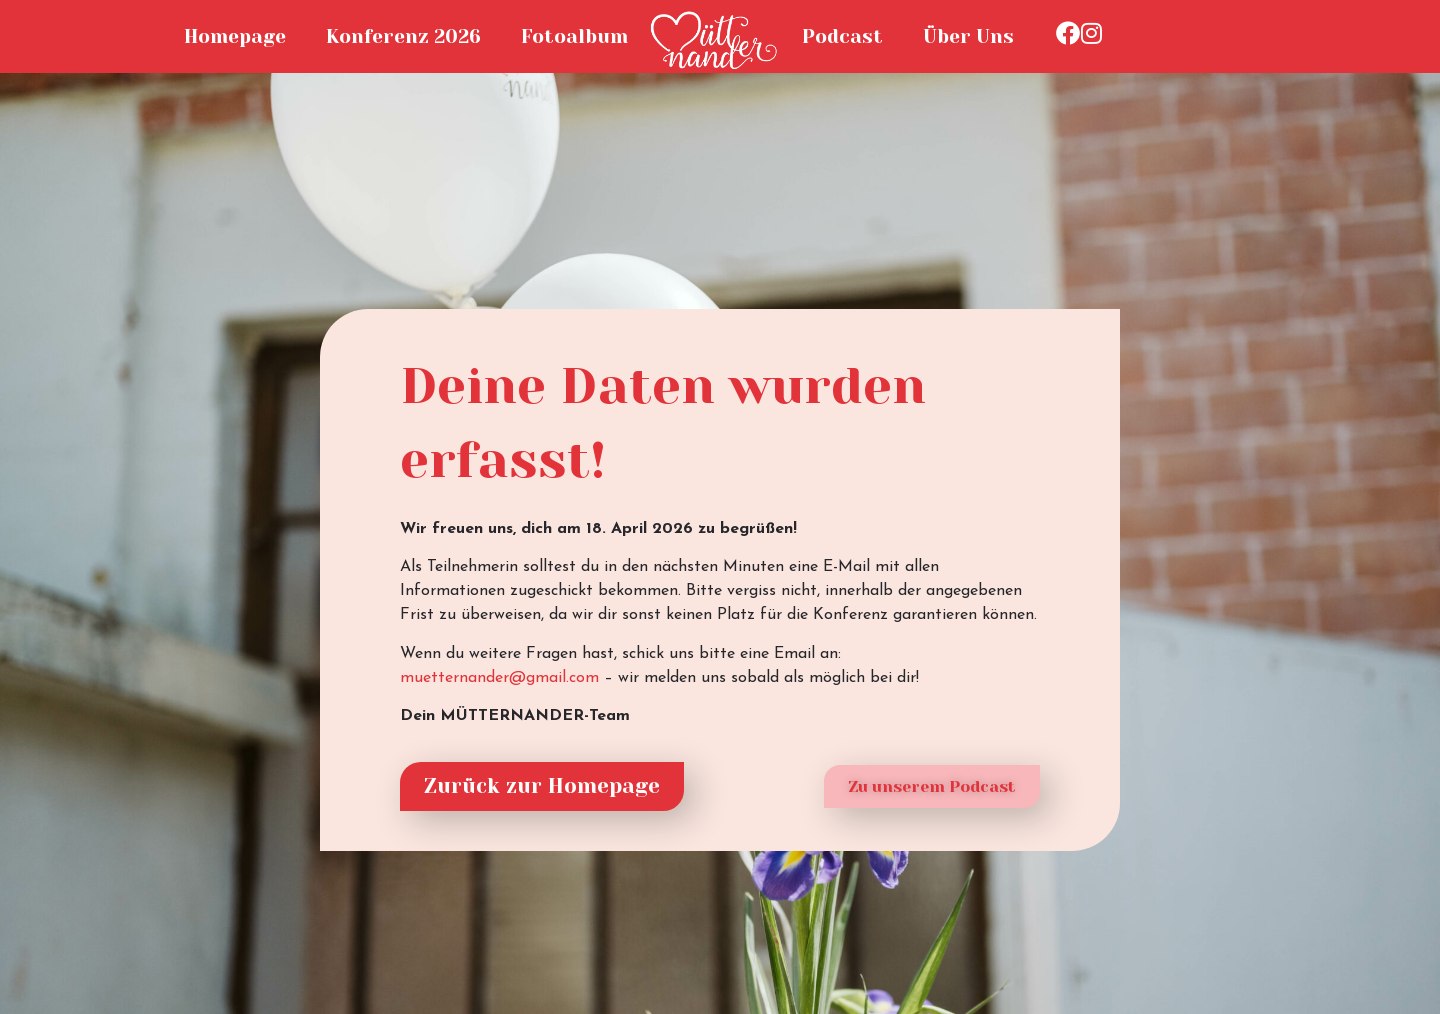  What do you see at coordinates (574, 36) in the screenshot?
I see `Fotoalbum` at bounding box center [574, 36].